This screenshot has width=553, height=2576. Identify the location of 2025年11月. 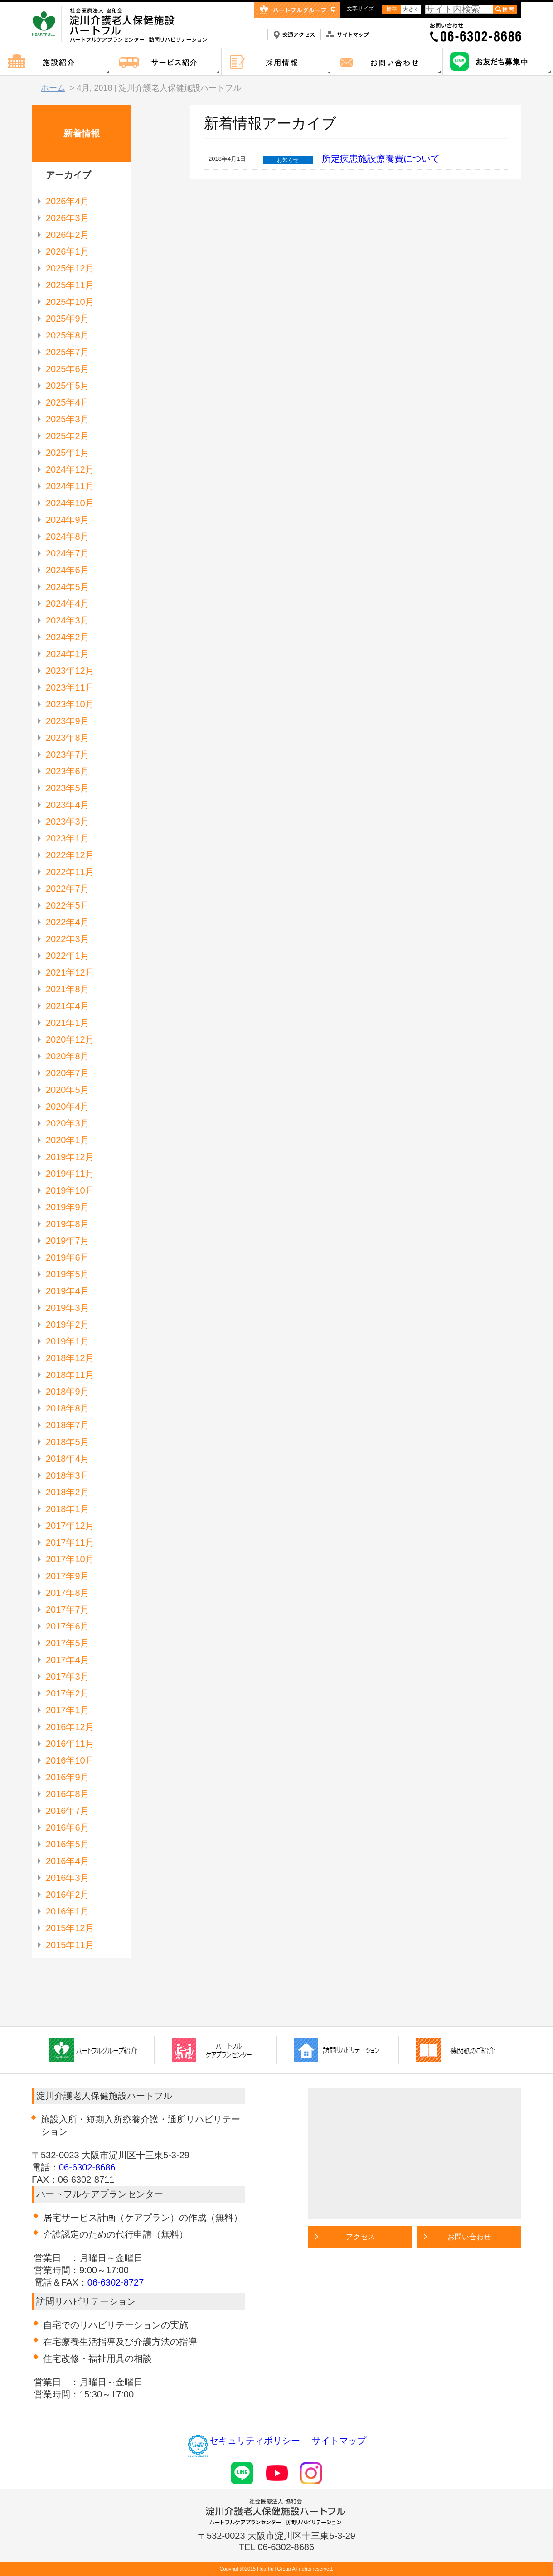
(70, 285).